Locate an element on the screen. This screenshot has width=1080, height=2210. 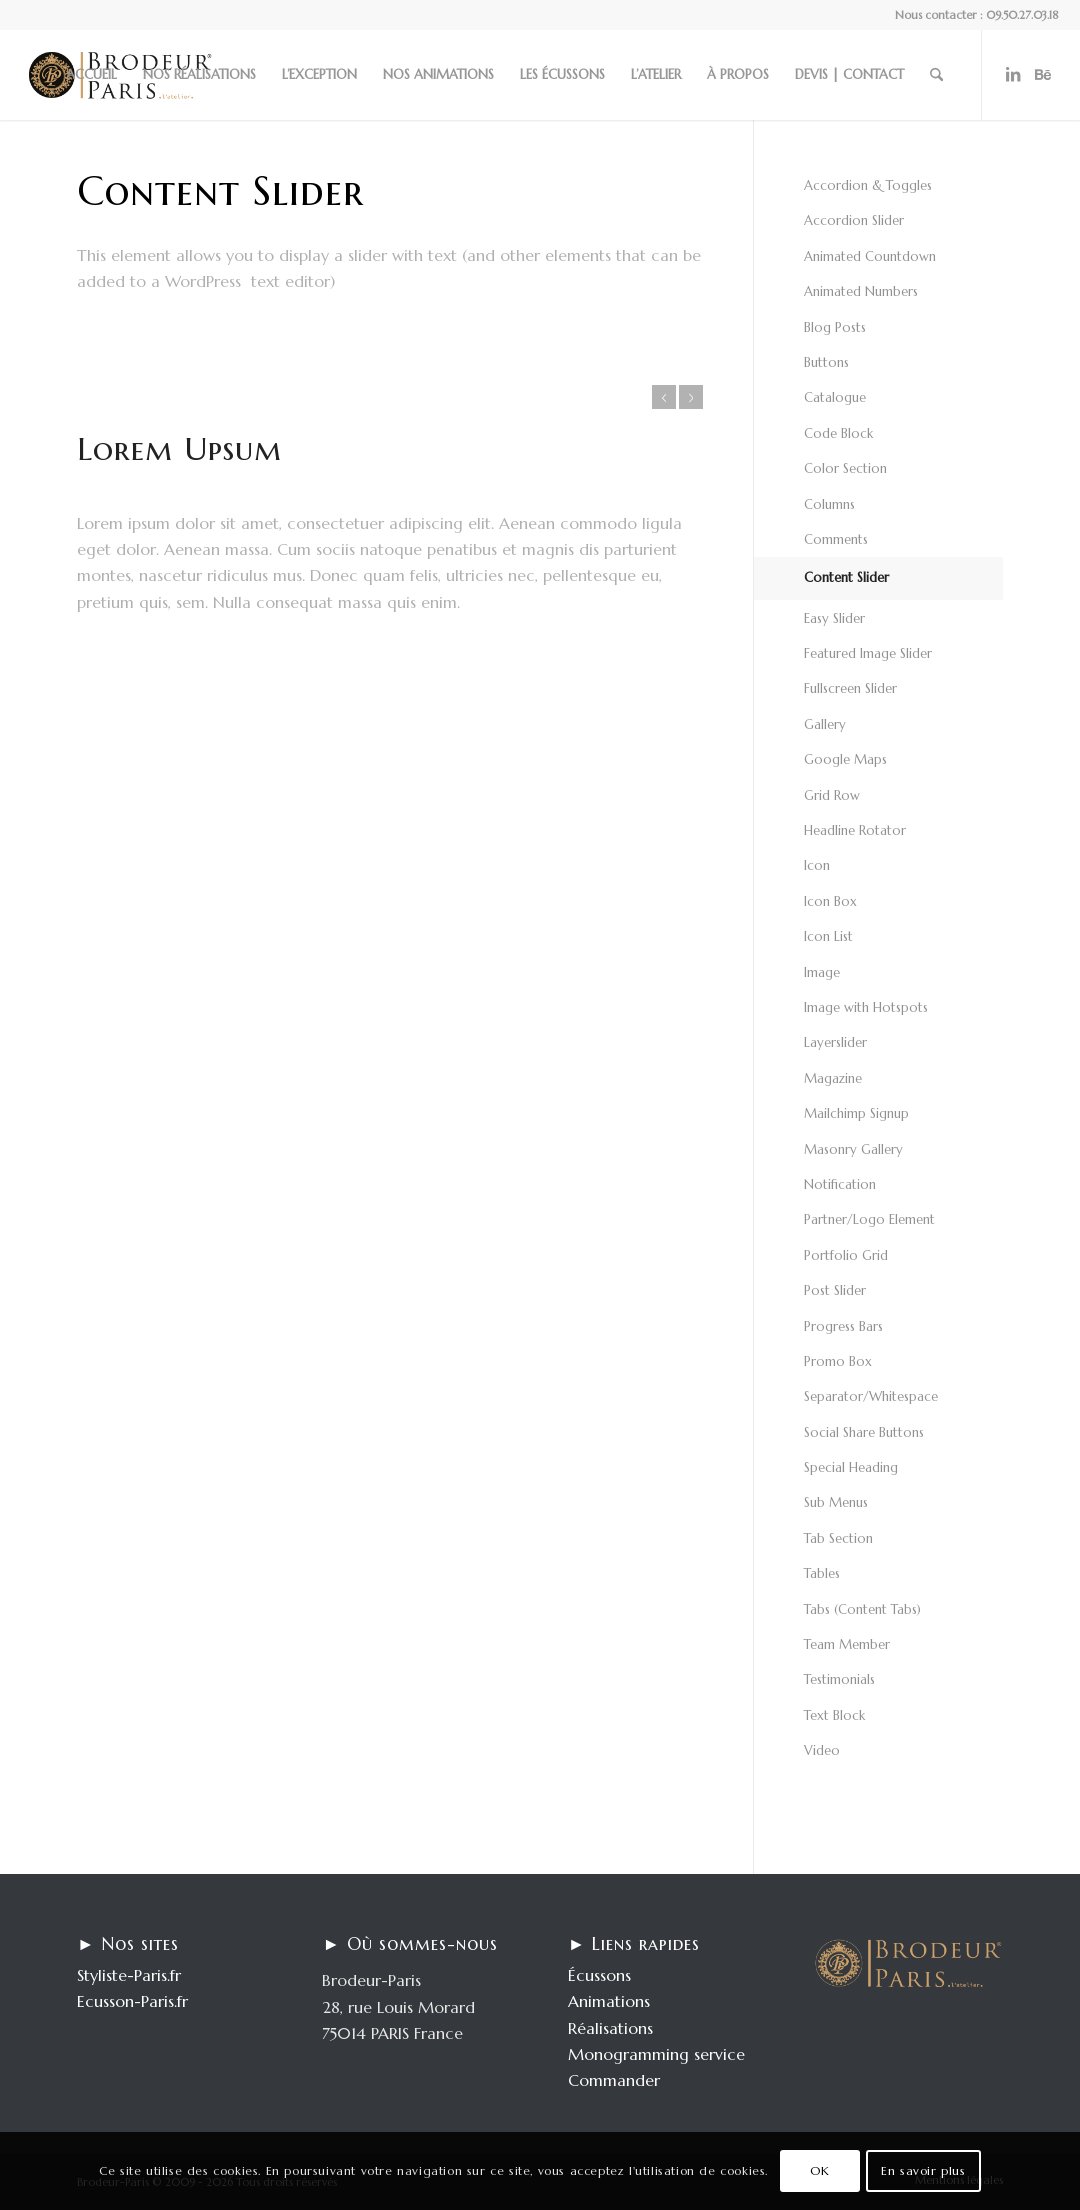
[menuitem] is located at coordinates (91, 75).